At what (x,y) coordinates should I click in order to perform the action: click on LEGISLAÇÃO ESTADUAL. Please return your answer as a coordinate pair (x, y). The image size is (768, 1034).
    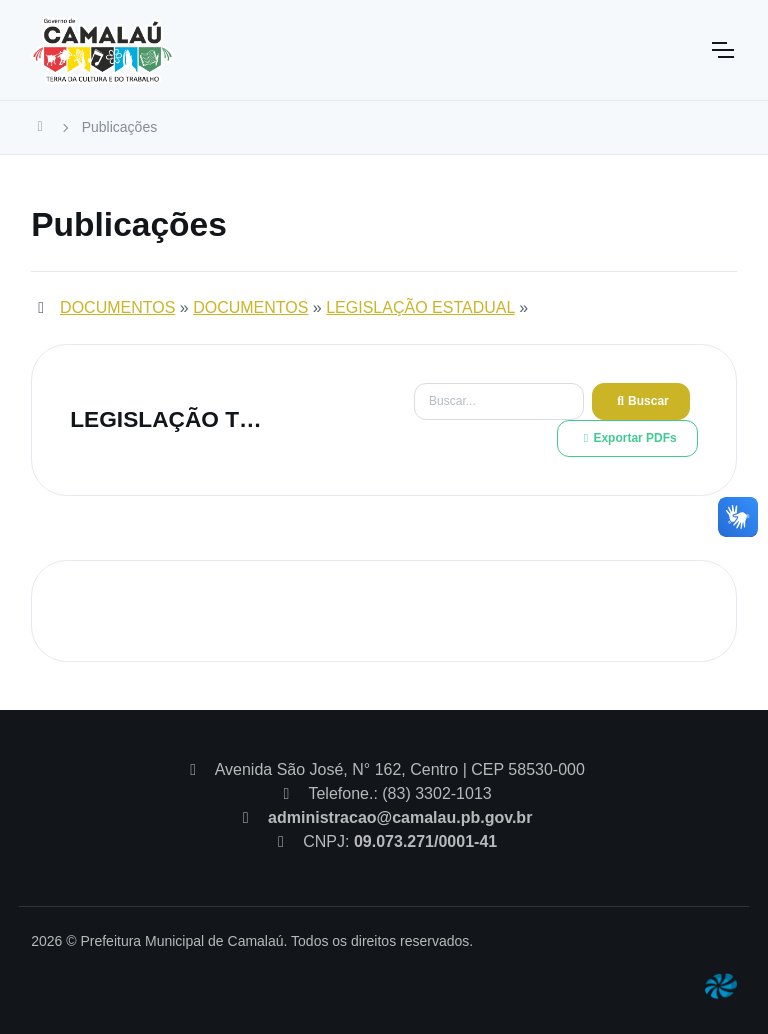
    Looking at the image, I should click on (420, 307).